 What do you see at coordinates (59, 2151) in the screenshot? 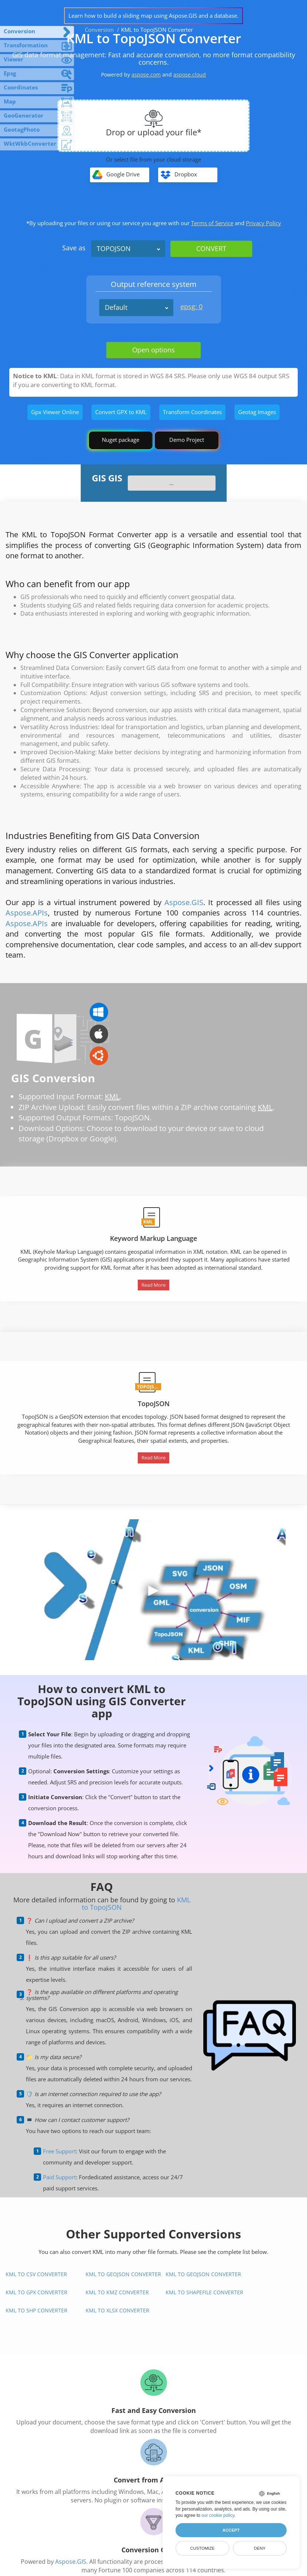
I see `Free Support` at bounding box center [59, 2151].